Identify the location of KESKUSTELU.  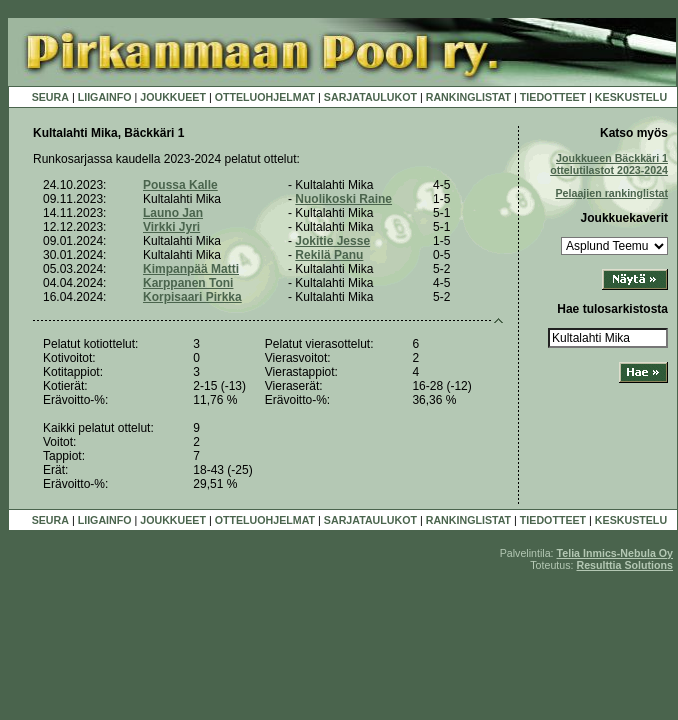
(631, 97).